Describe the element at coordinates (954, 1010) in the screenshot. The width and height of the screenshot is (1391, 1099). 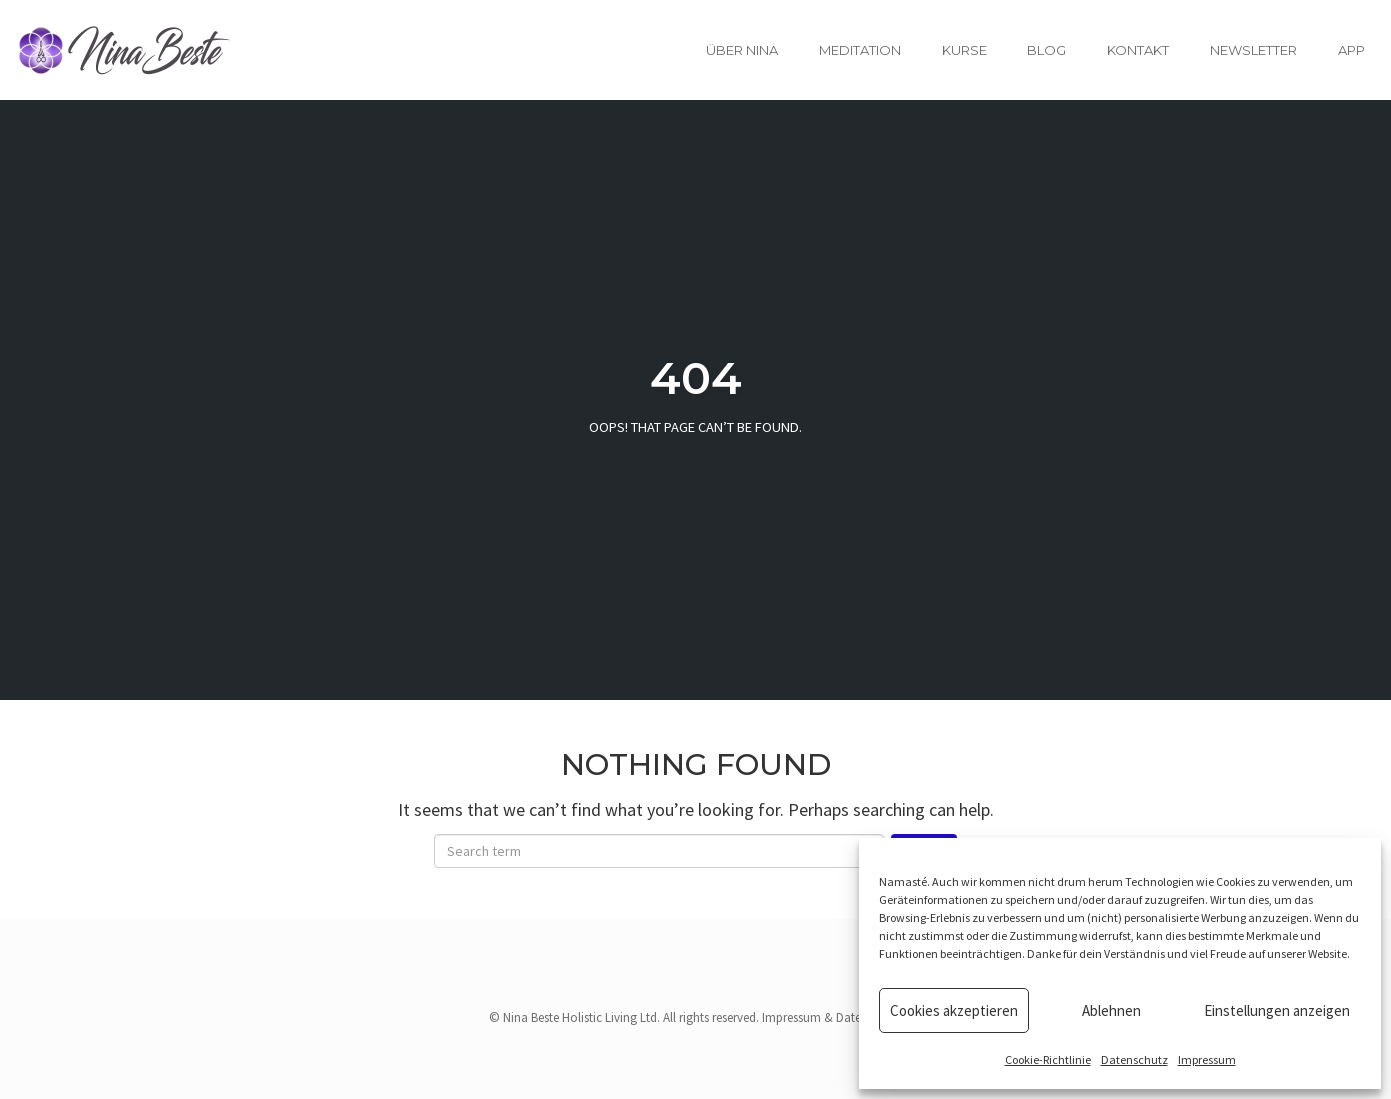
I see `Cookies akzeptieren` at that location.